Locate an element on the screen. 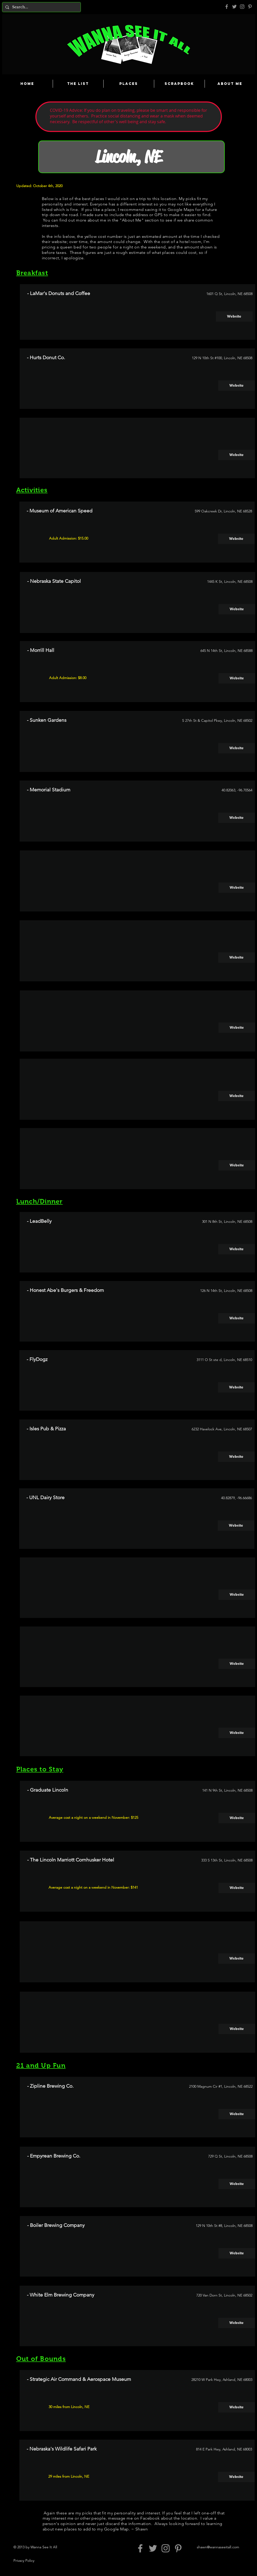 This screenshot has width=257, height=2576. shawn@wannaseeitall.com is located at coordinates (218, 2547).